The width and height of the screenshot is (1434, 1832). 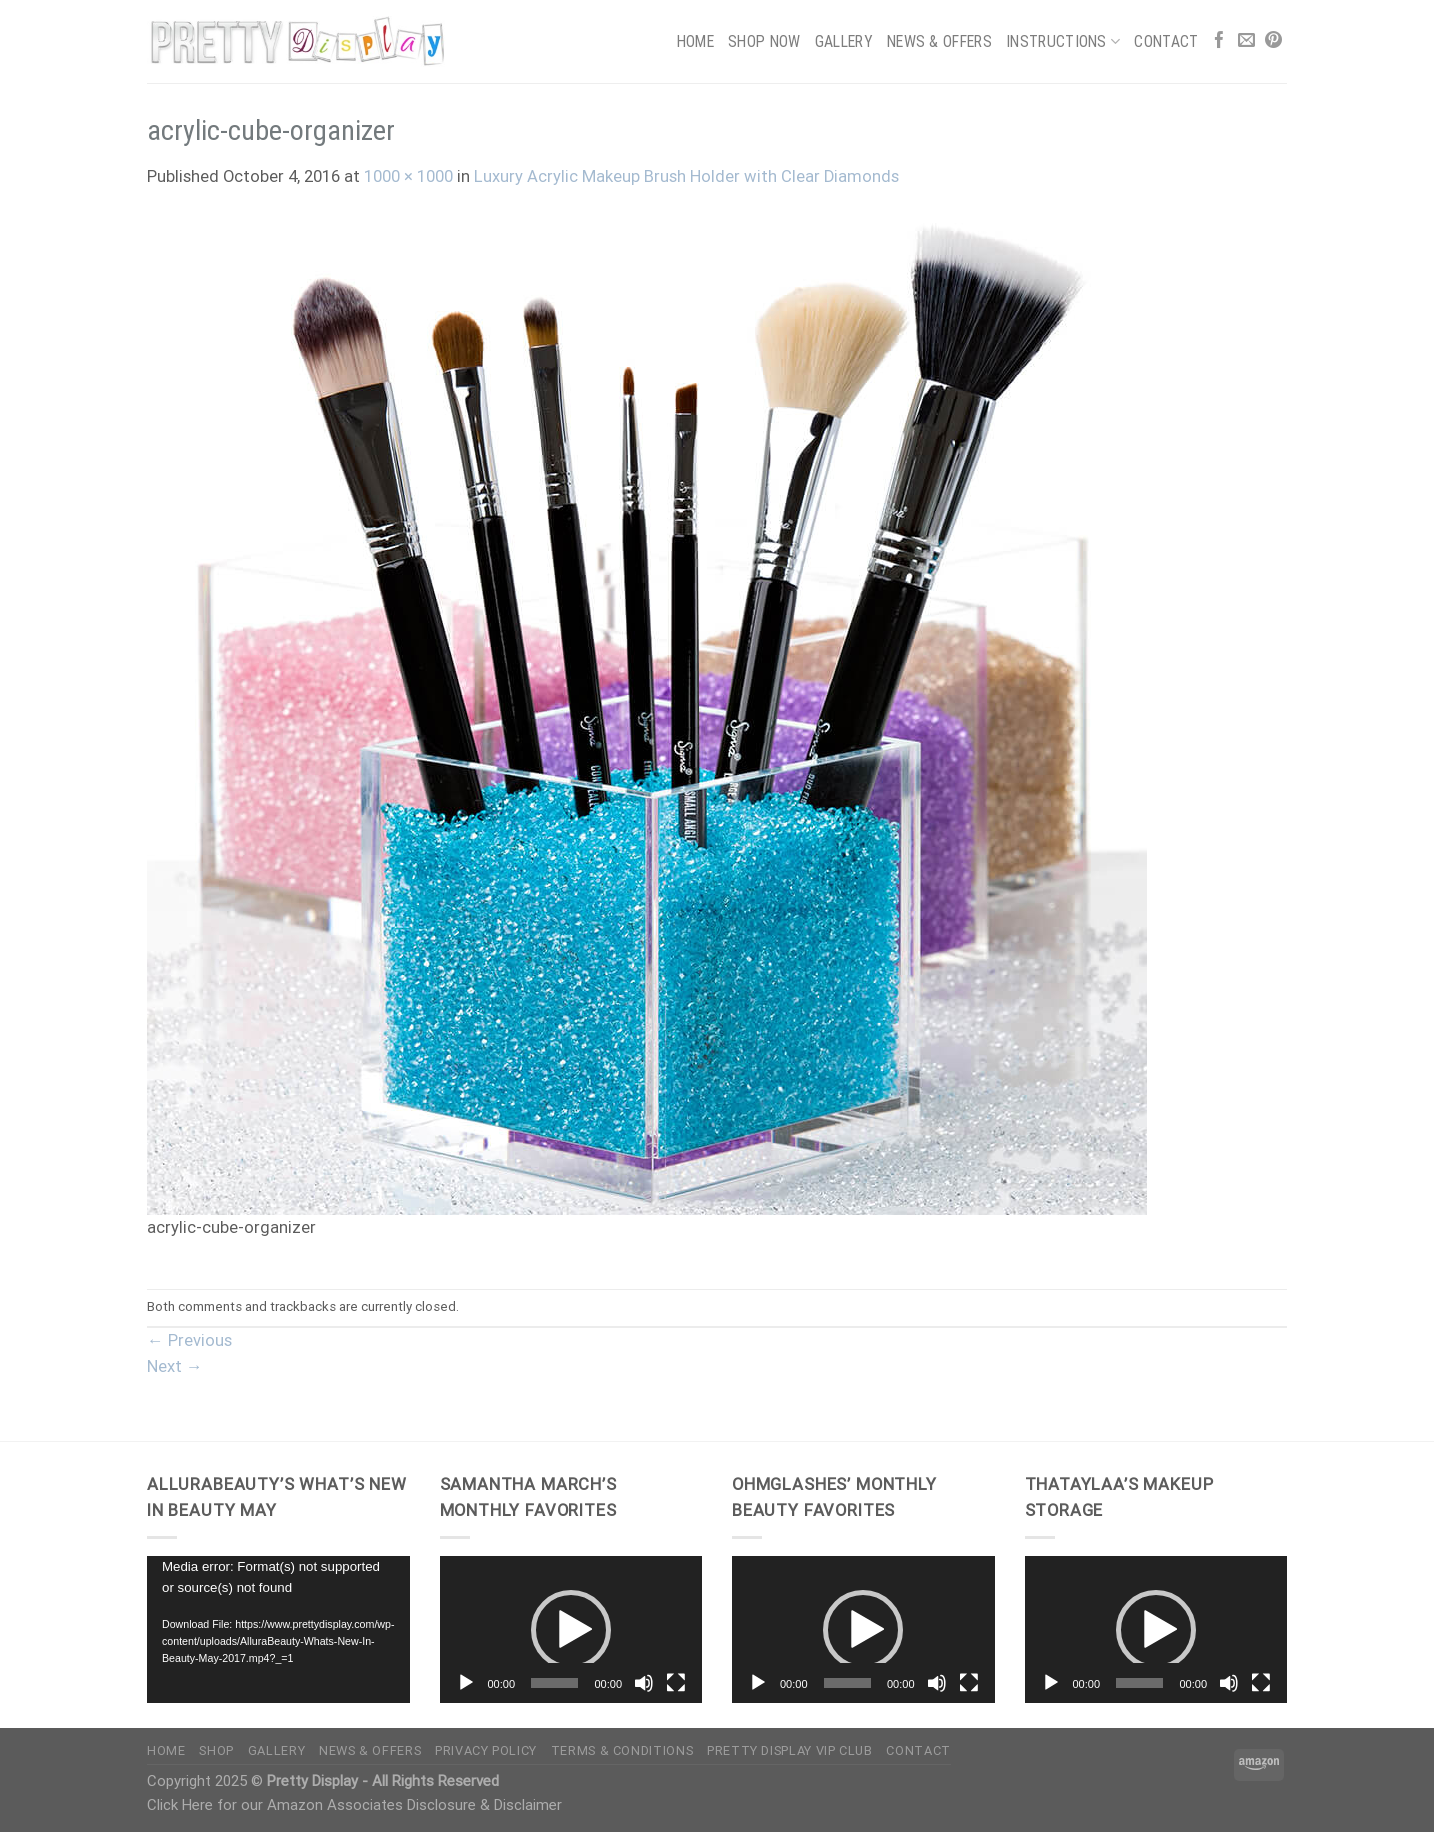 I want to click on [Play], so click(x=466, y=1683).